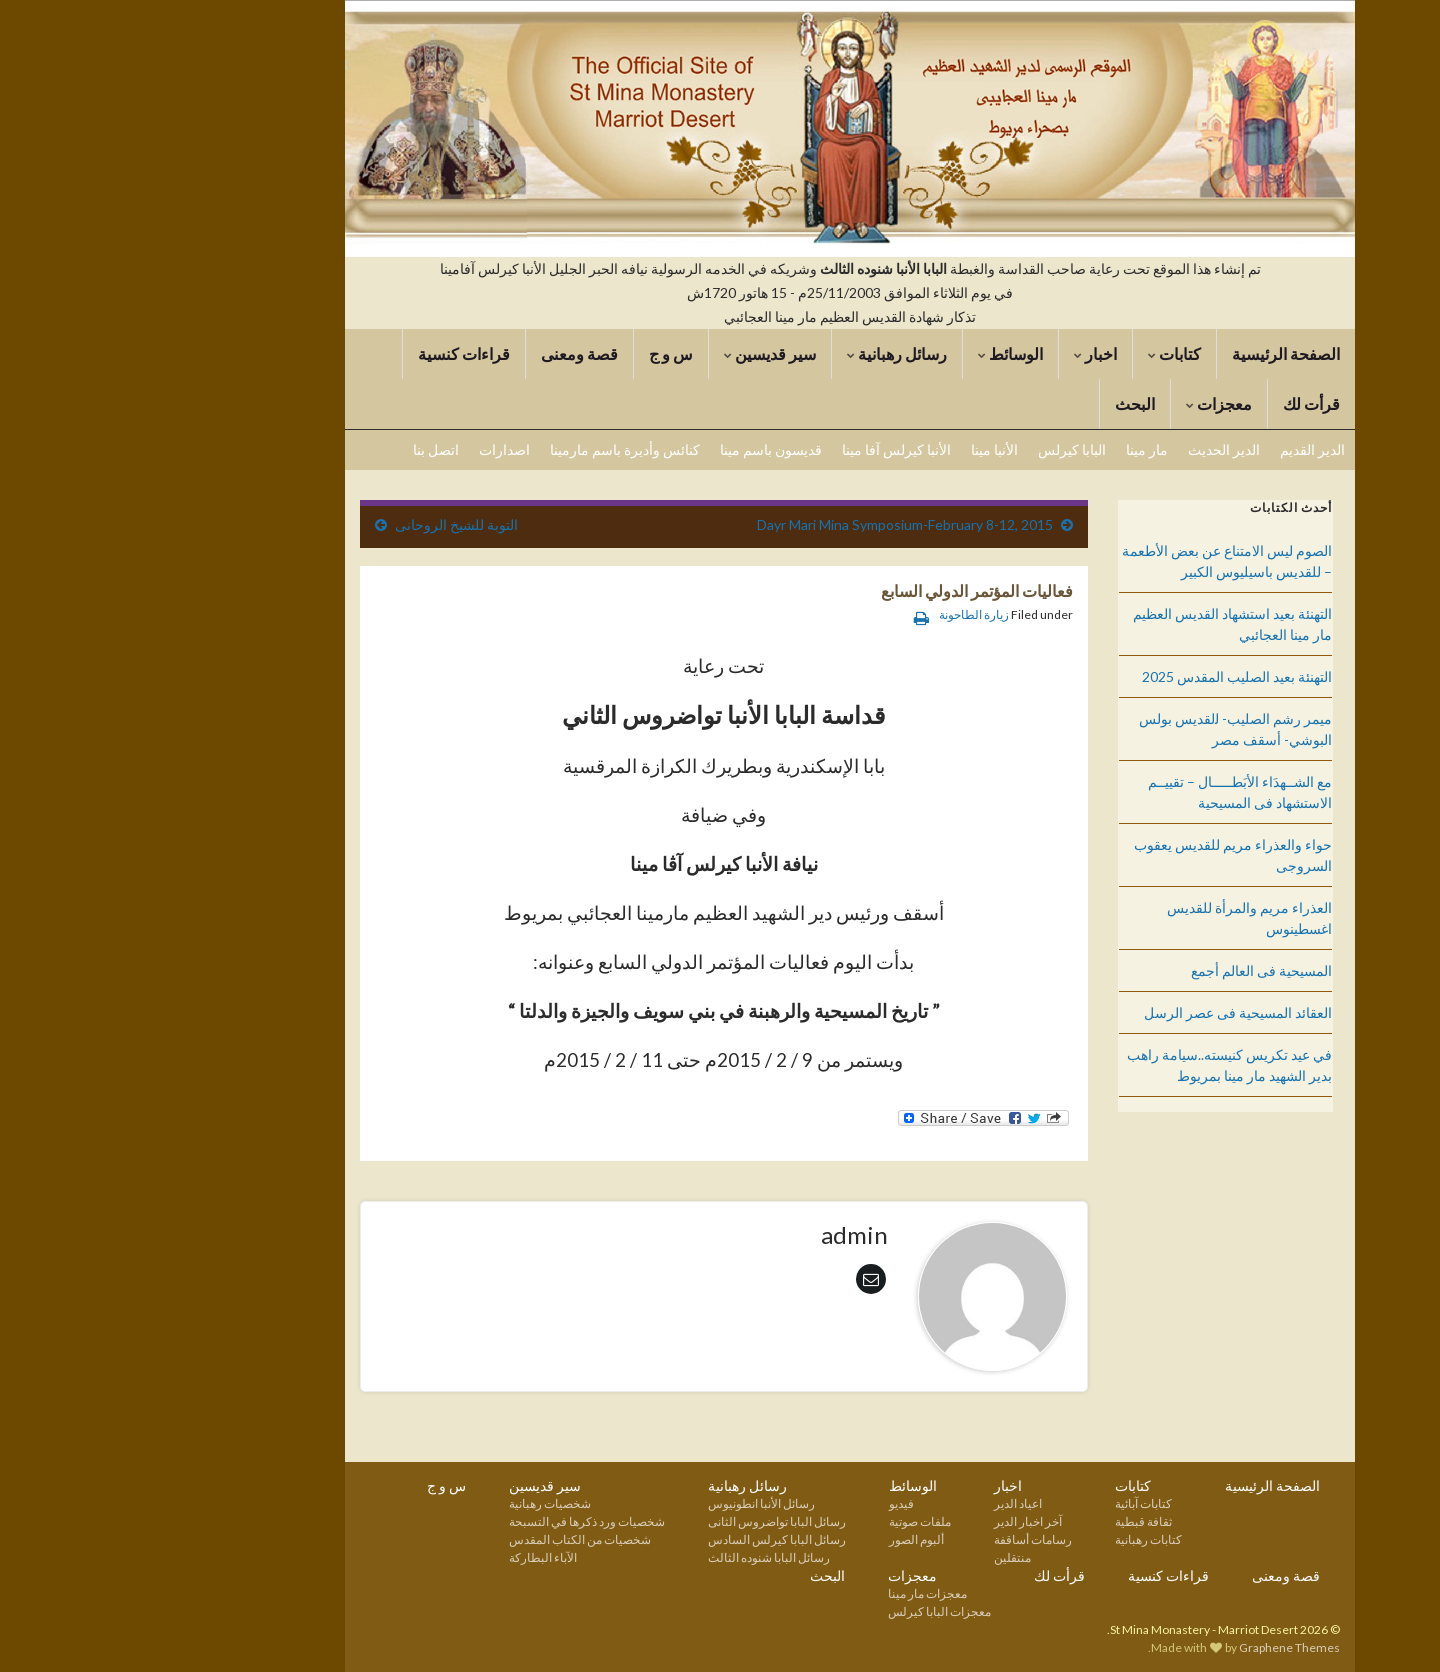 The width and height of the screenshot is (1440, 1672). I want to click on كتابات رهبانية, so click(1018, 1539).